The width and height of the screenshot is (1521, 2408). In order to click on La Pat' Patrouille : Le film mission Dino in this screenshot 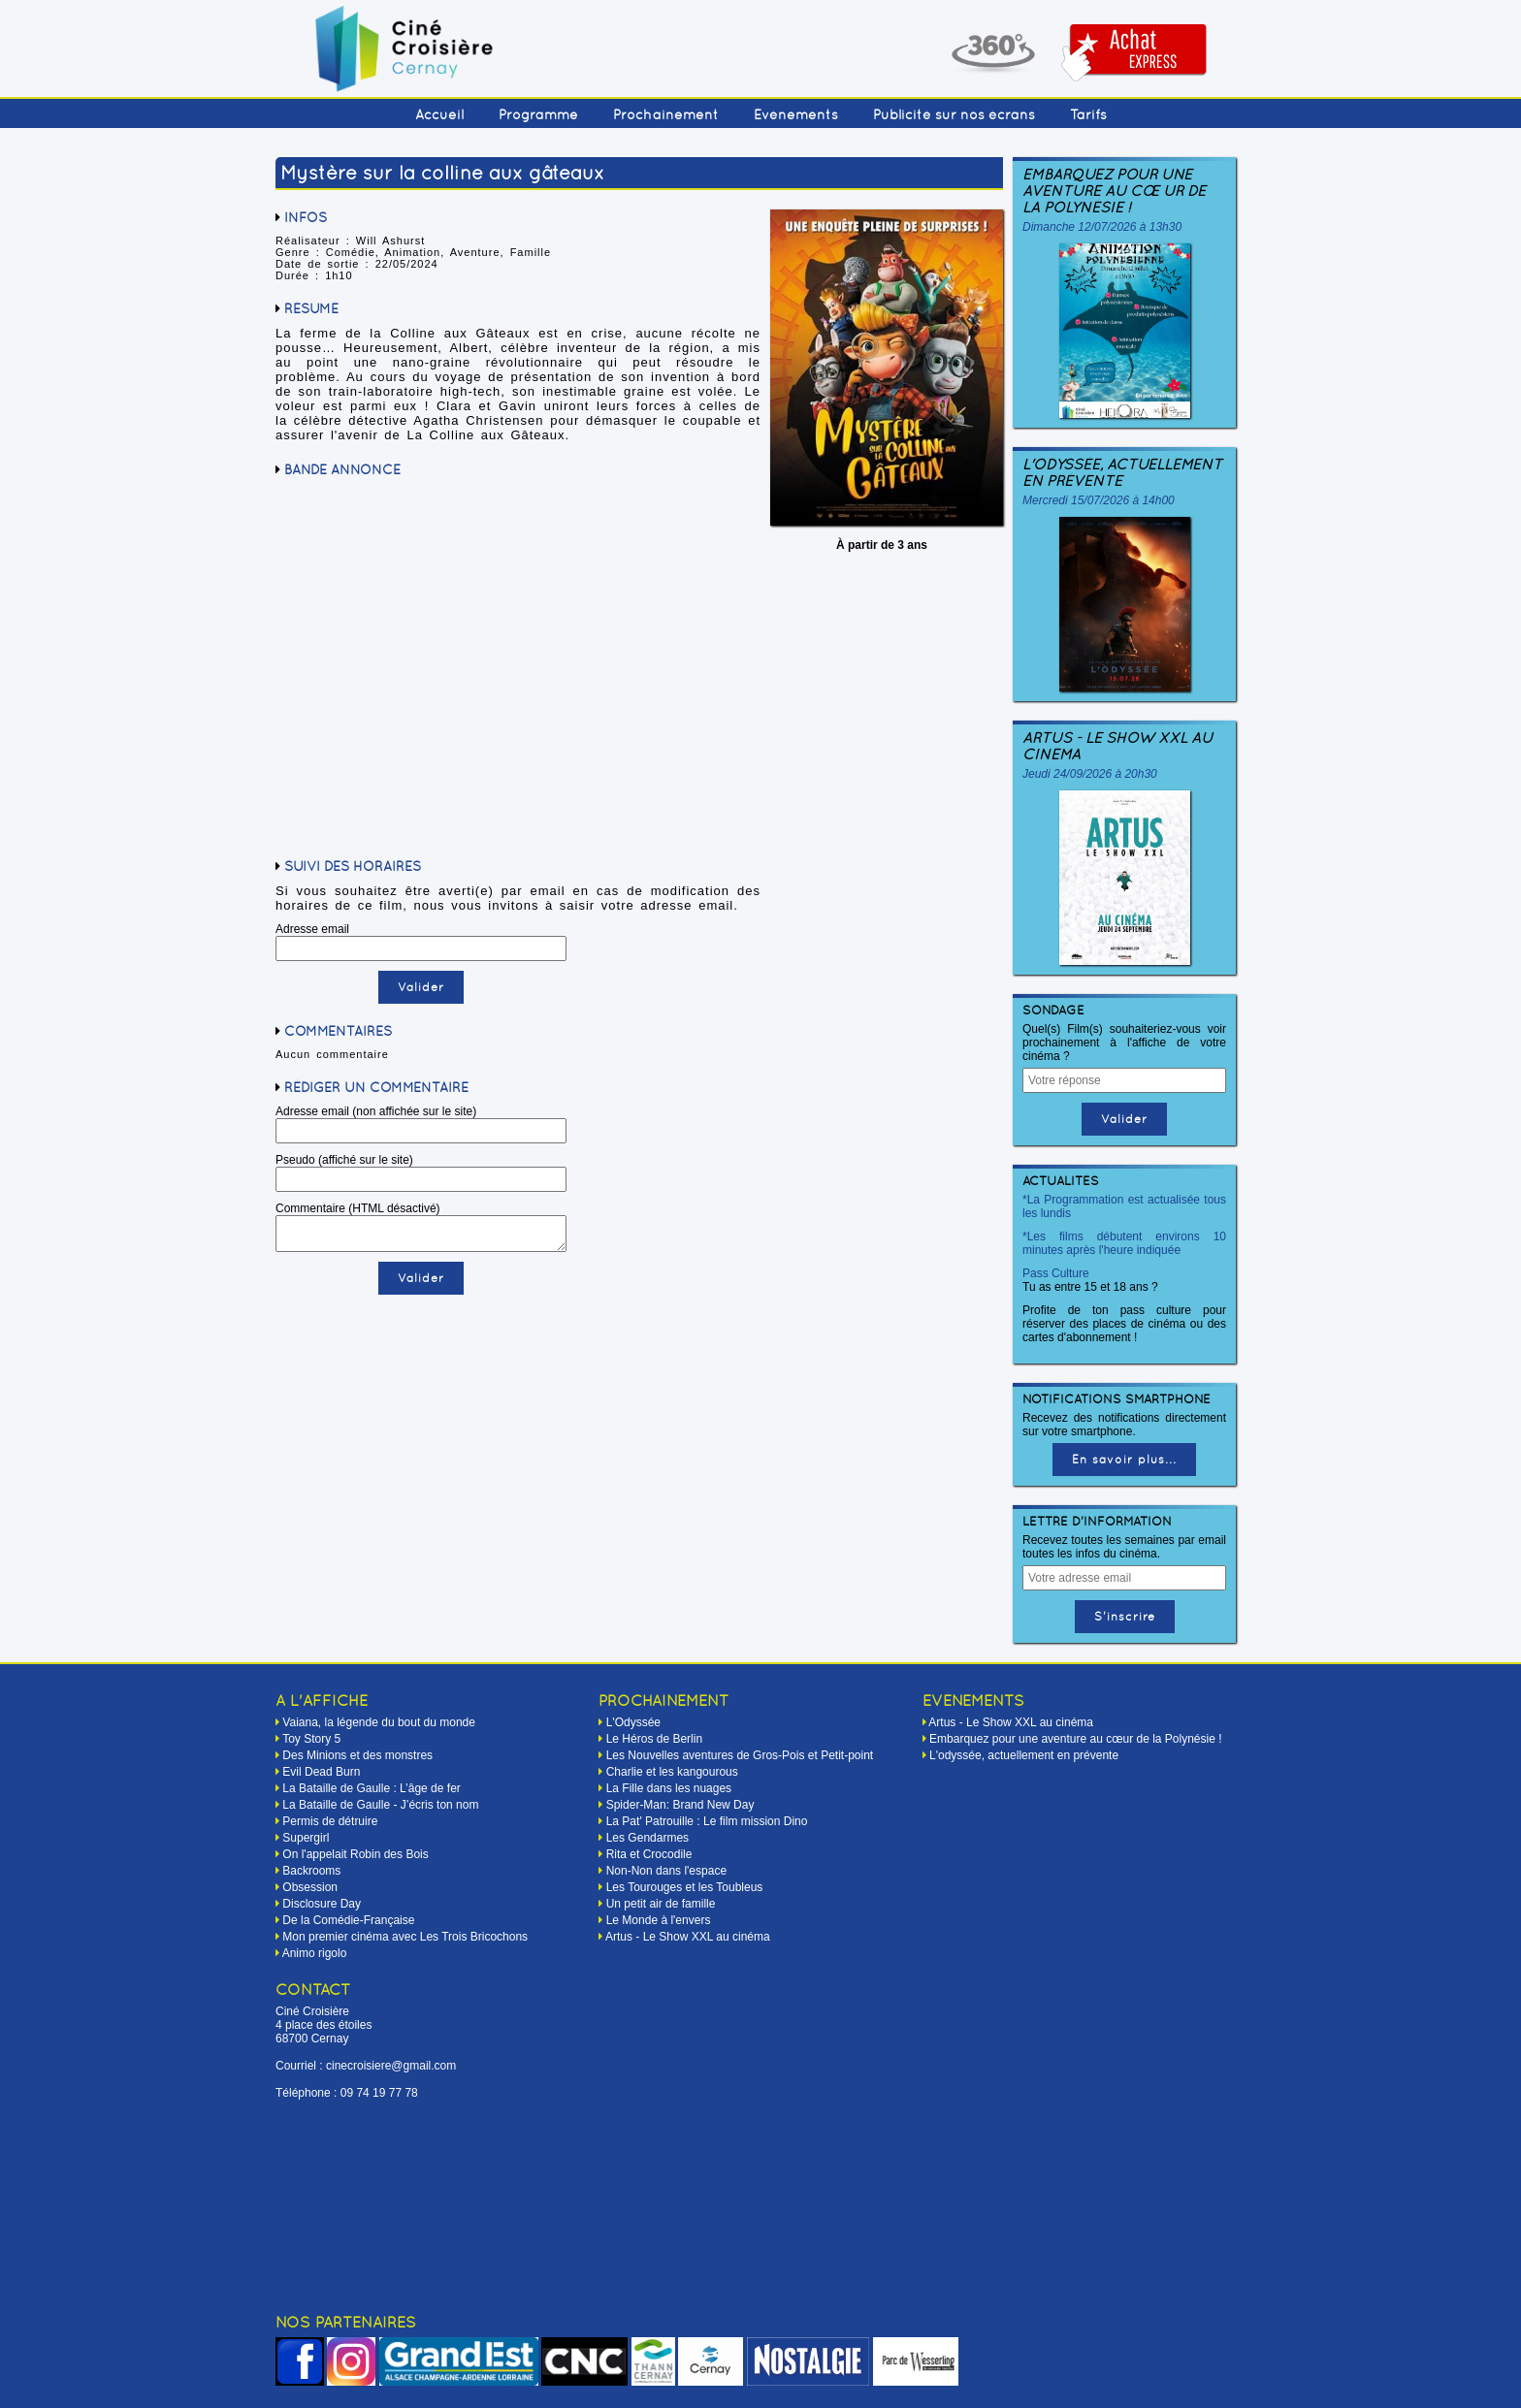, I will do `click(707, 1821)`.